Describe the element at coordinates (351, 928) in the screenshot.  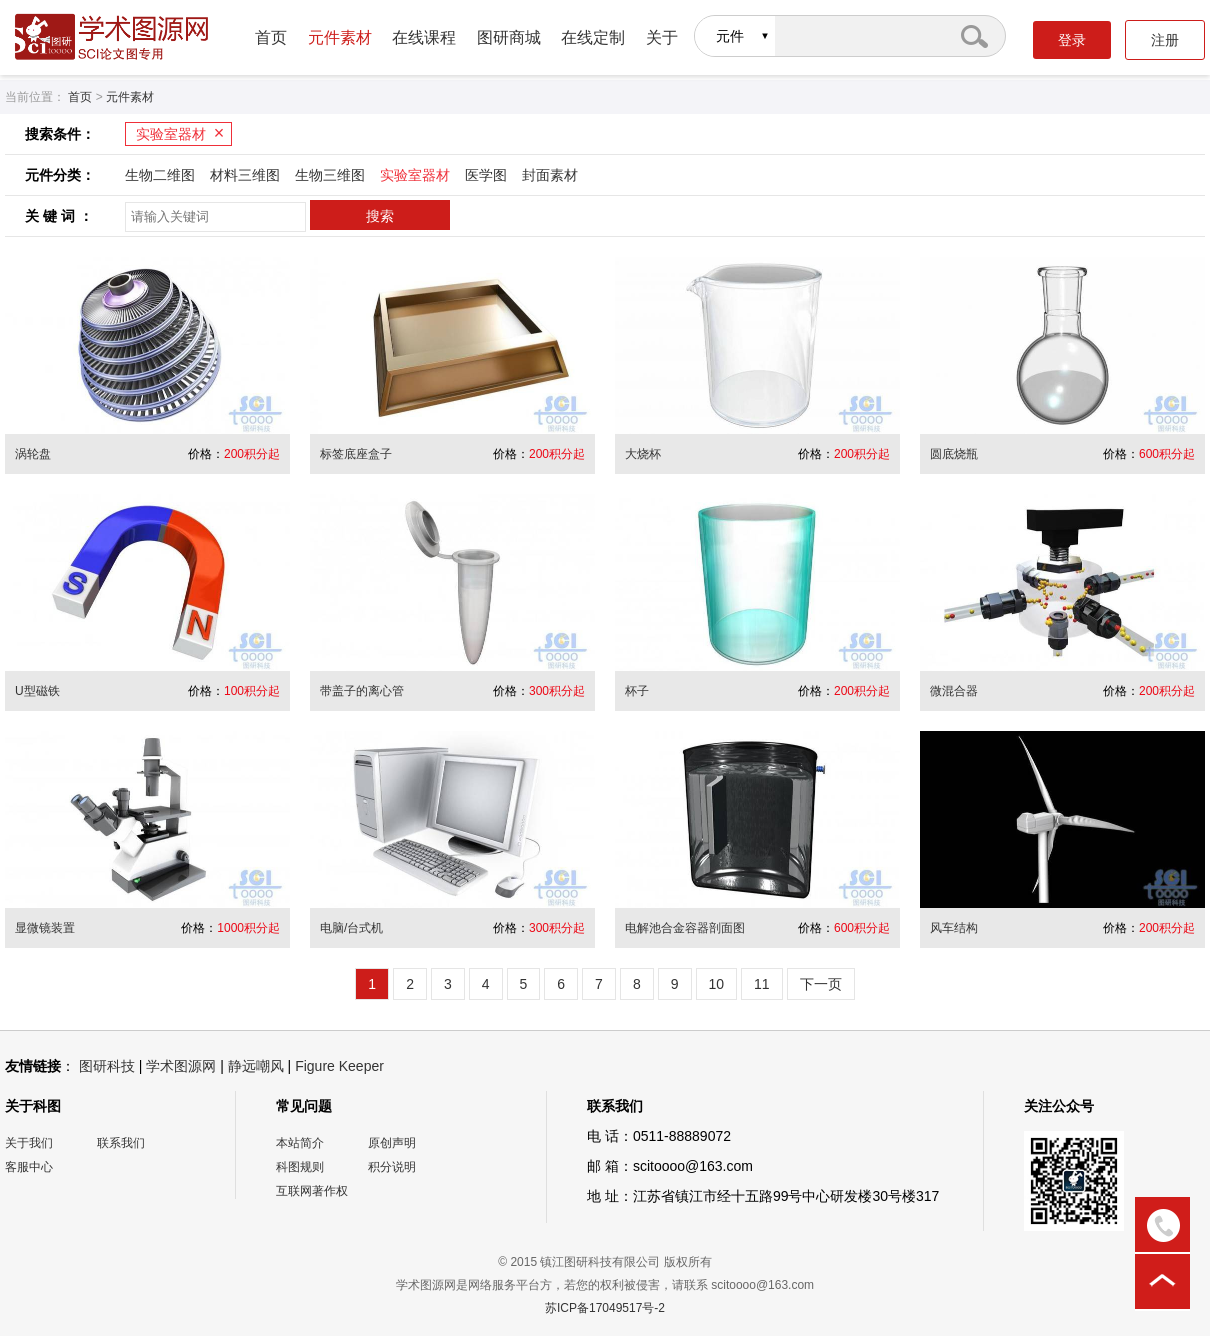
I see `电脑/台式机` at that location.